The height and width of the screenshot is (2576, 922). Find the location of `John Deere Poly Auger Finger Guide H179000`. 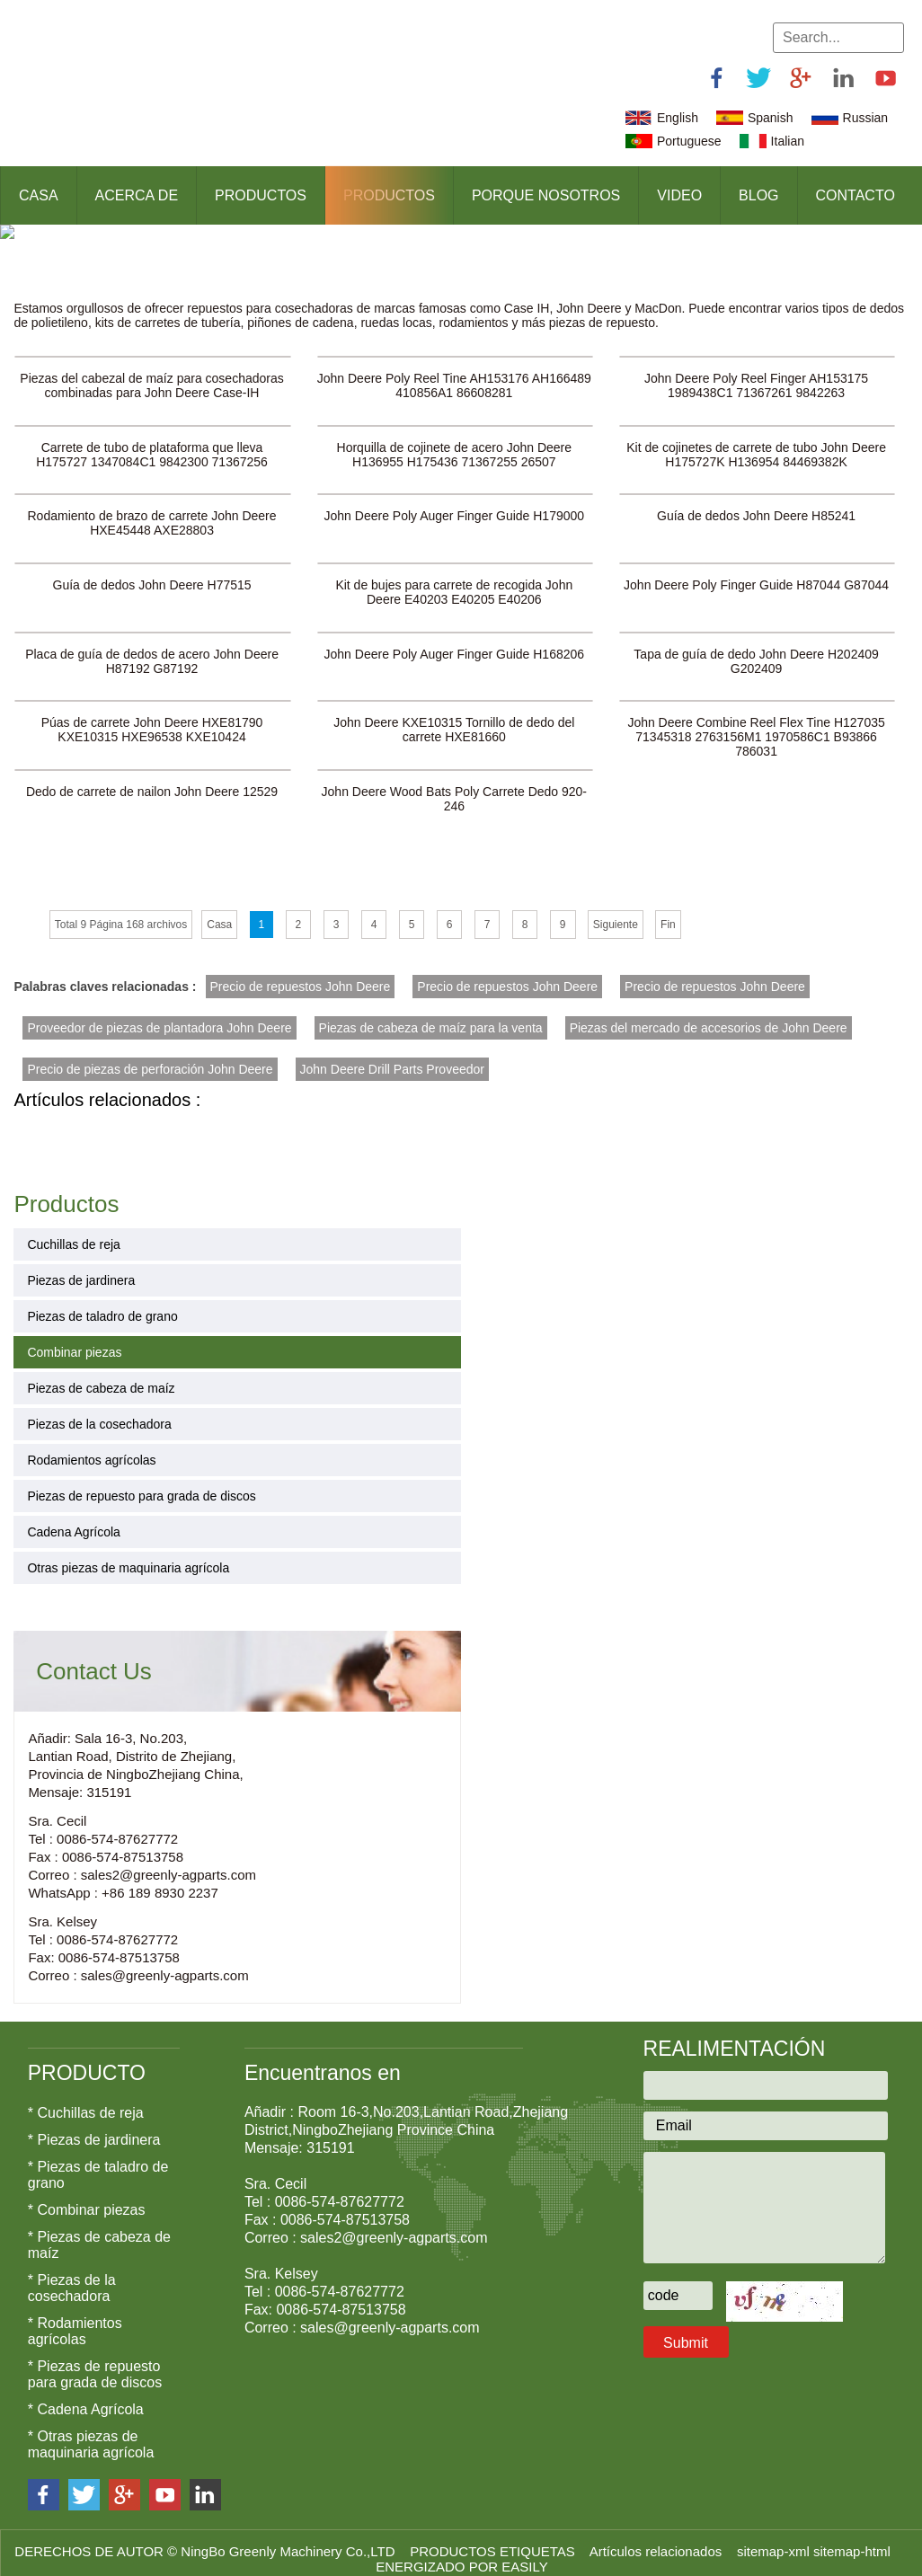

John Deere Poly Auger Finger Guide H179000 is located at coordinates (454, 502).